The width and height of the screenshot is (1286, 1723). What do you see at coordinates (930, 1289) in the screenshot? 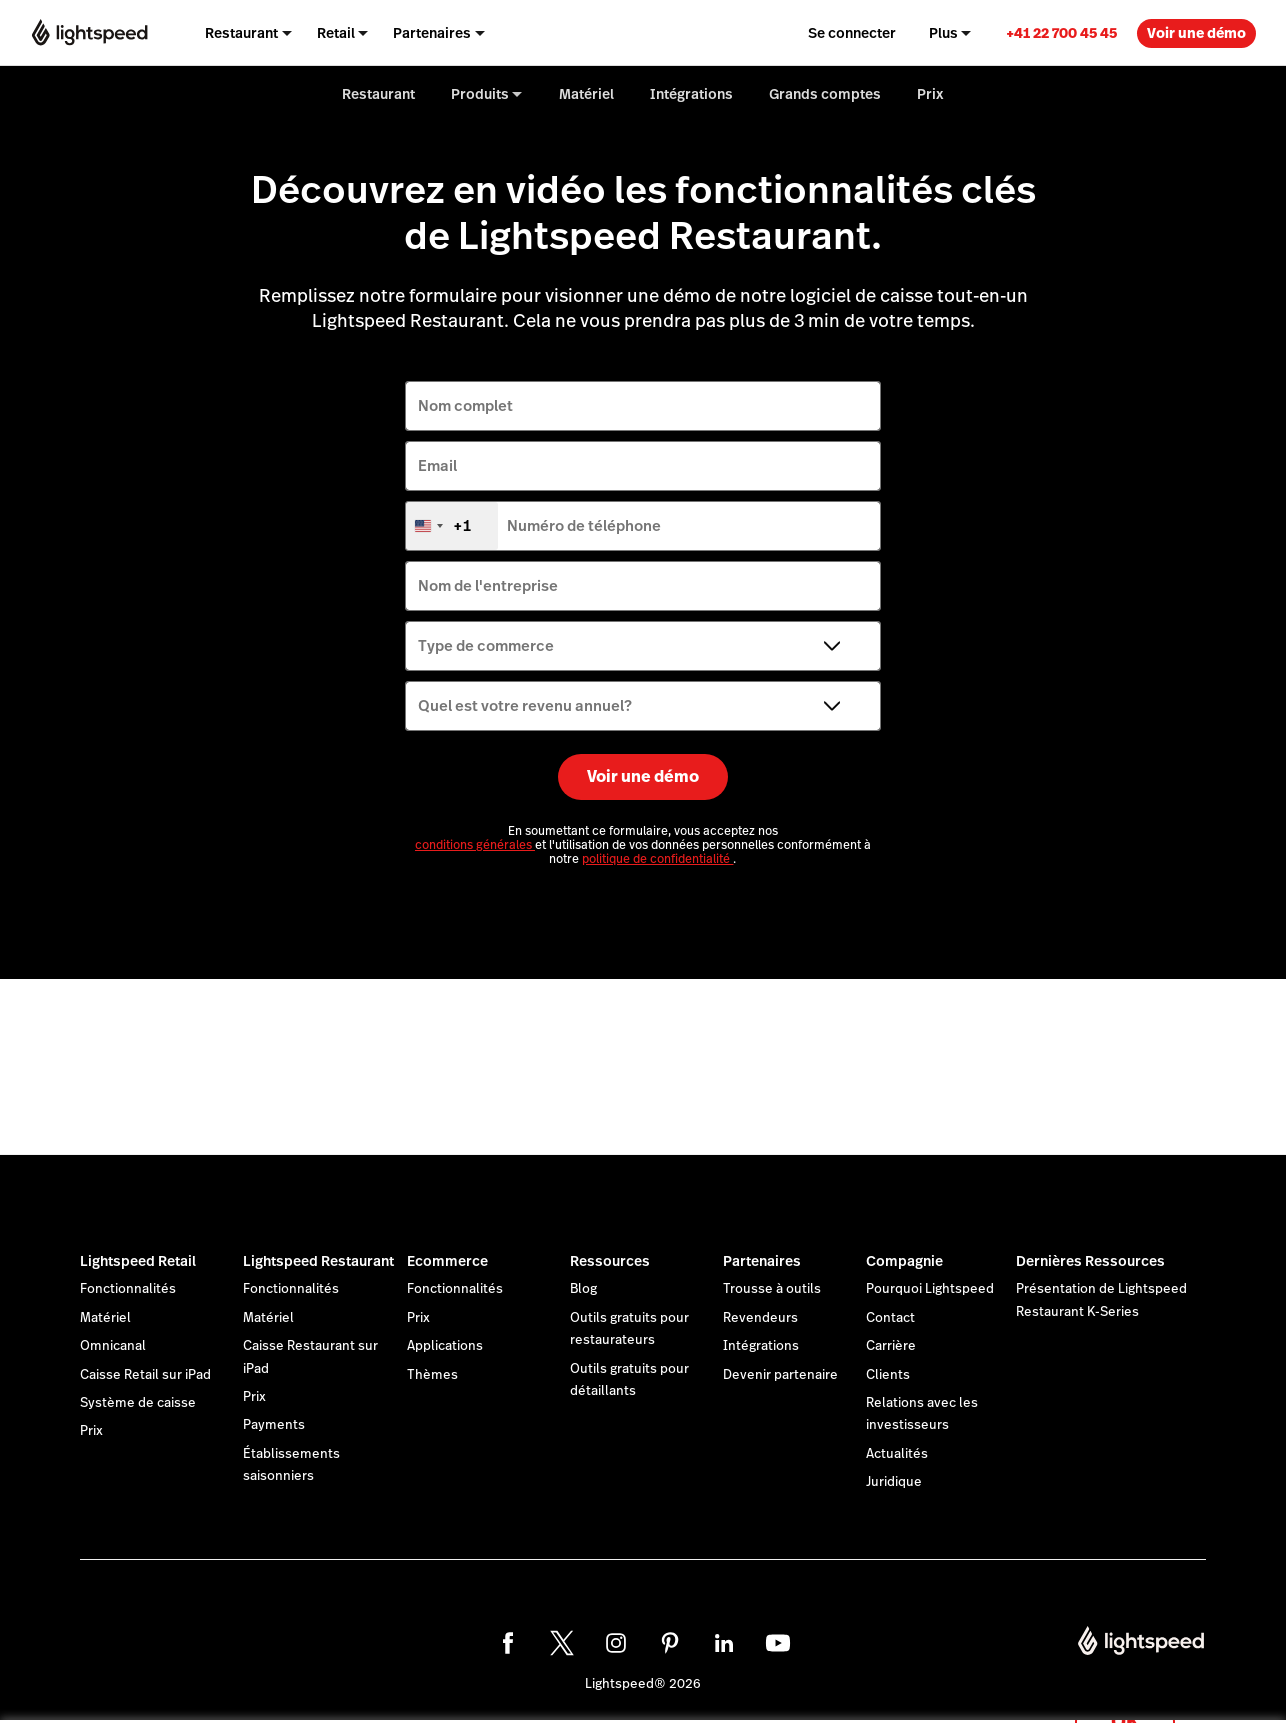
I see `Pourquoi Lightspeed` at bounding box center [930, 1289].